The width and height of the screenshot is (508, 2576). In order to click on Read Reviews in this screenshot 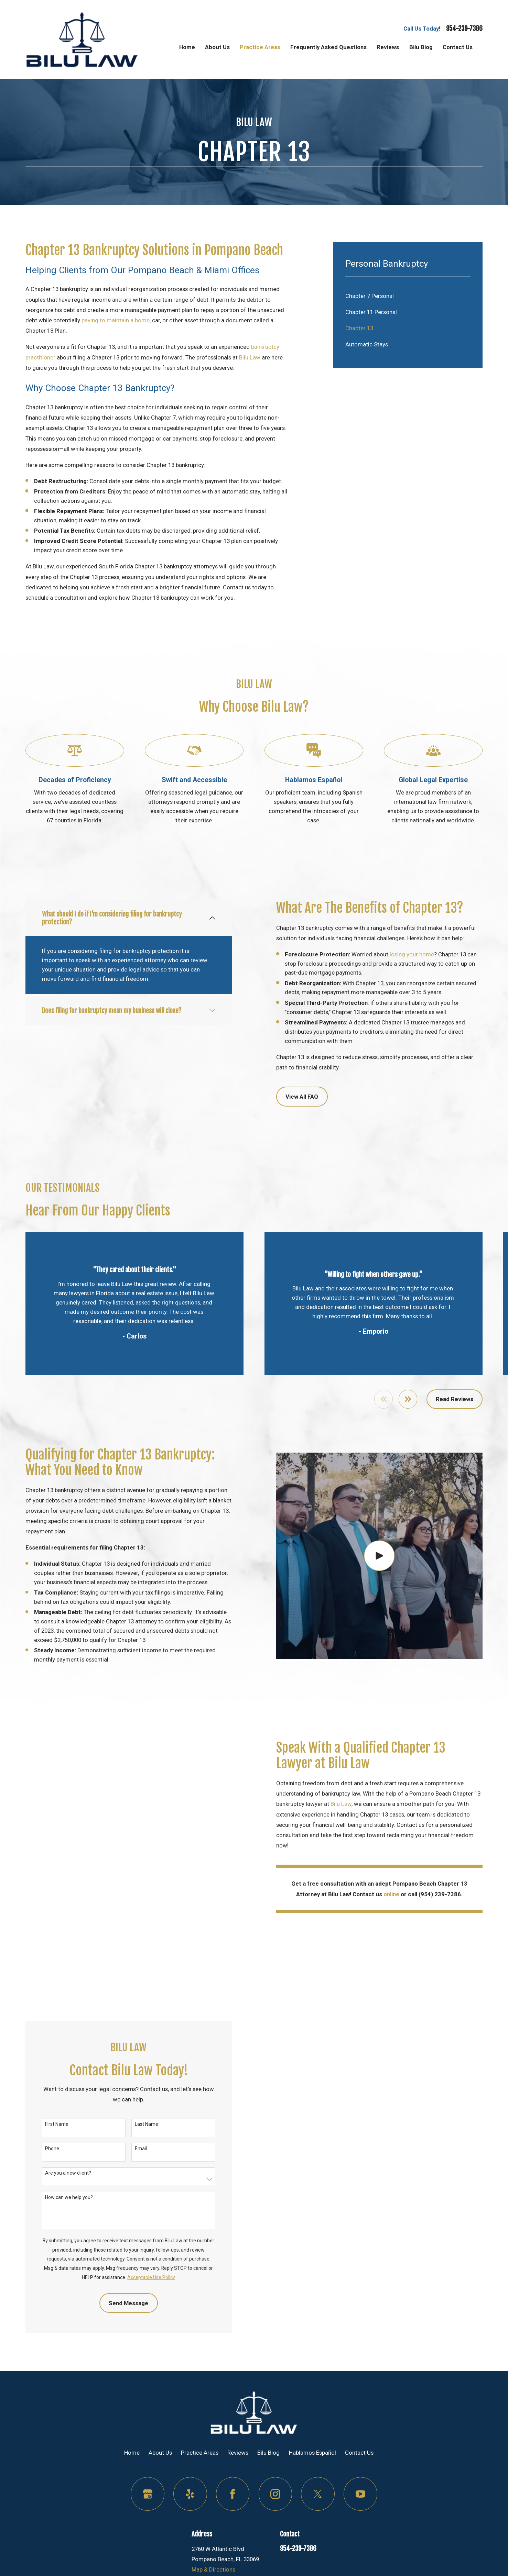, I will do `click(454, 1399)`.